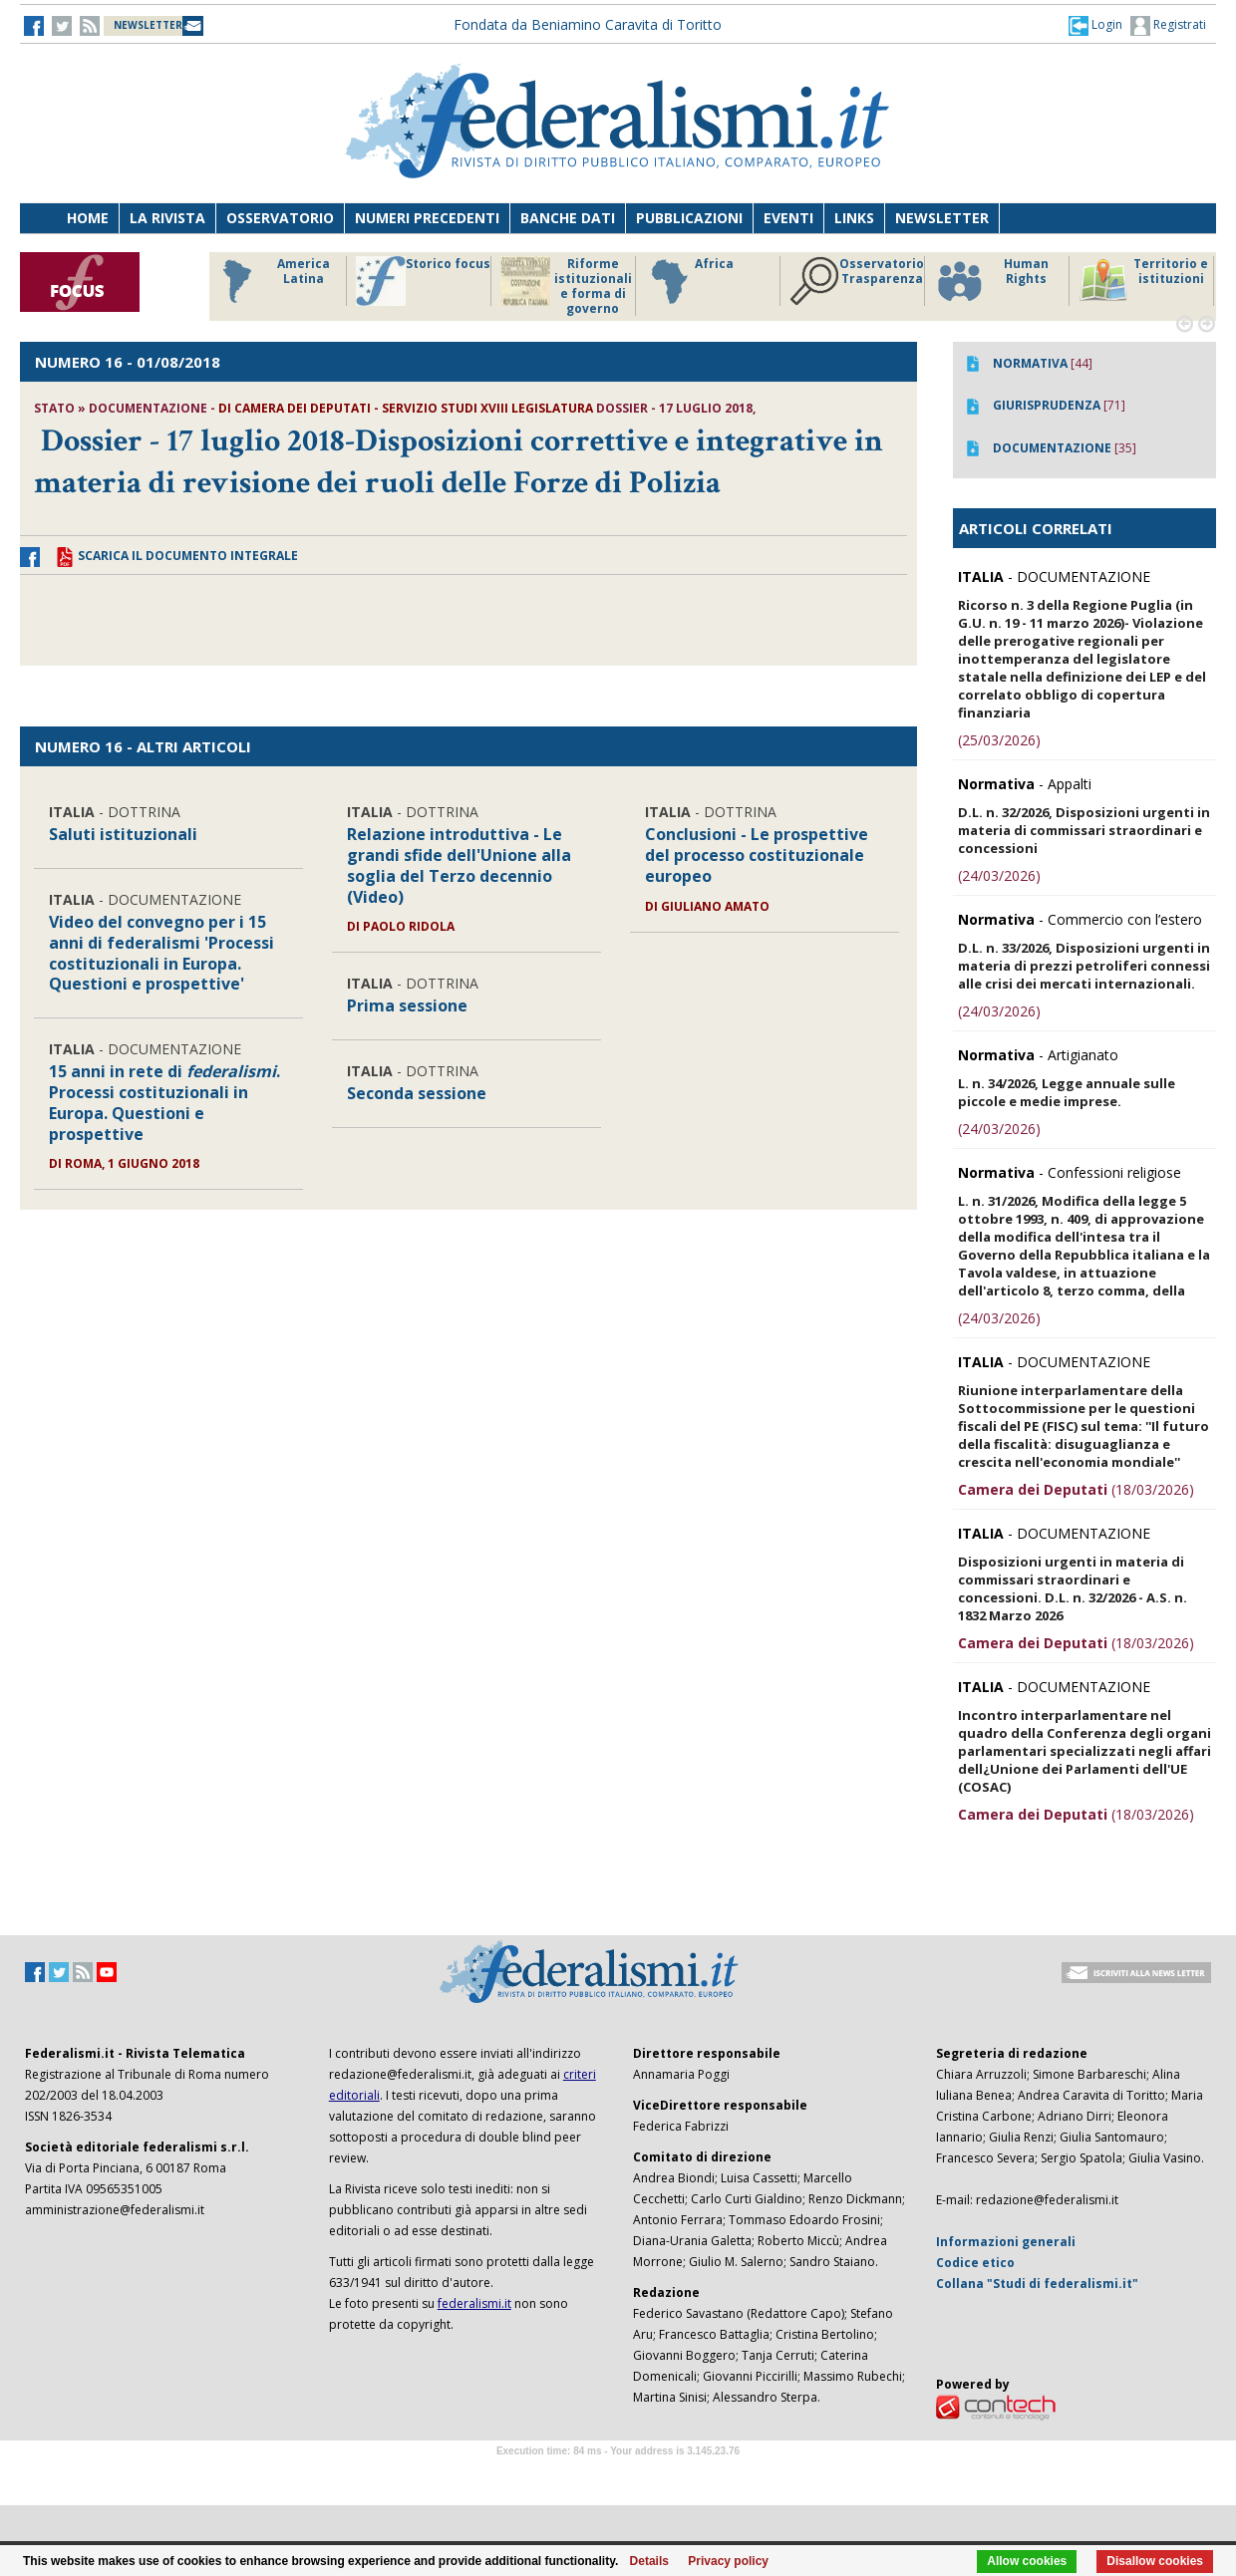  Describe the element at coordinates (991, 281) in the screenshot. I see `Human Rights` at that location.